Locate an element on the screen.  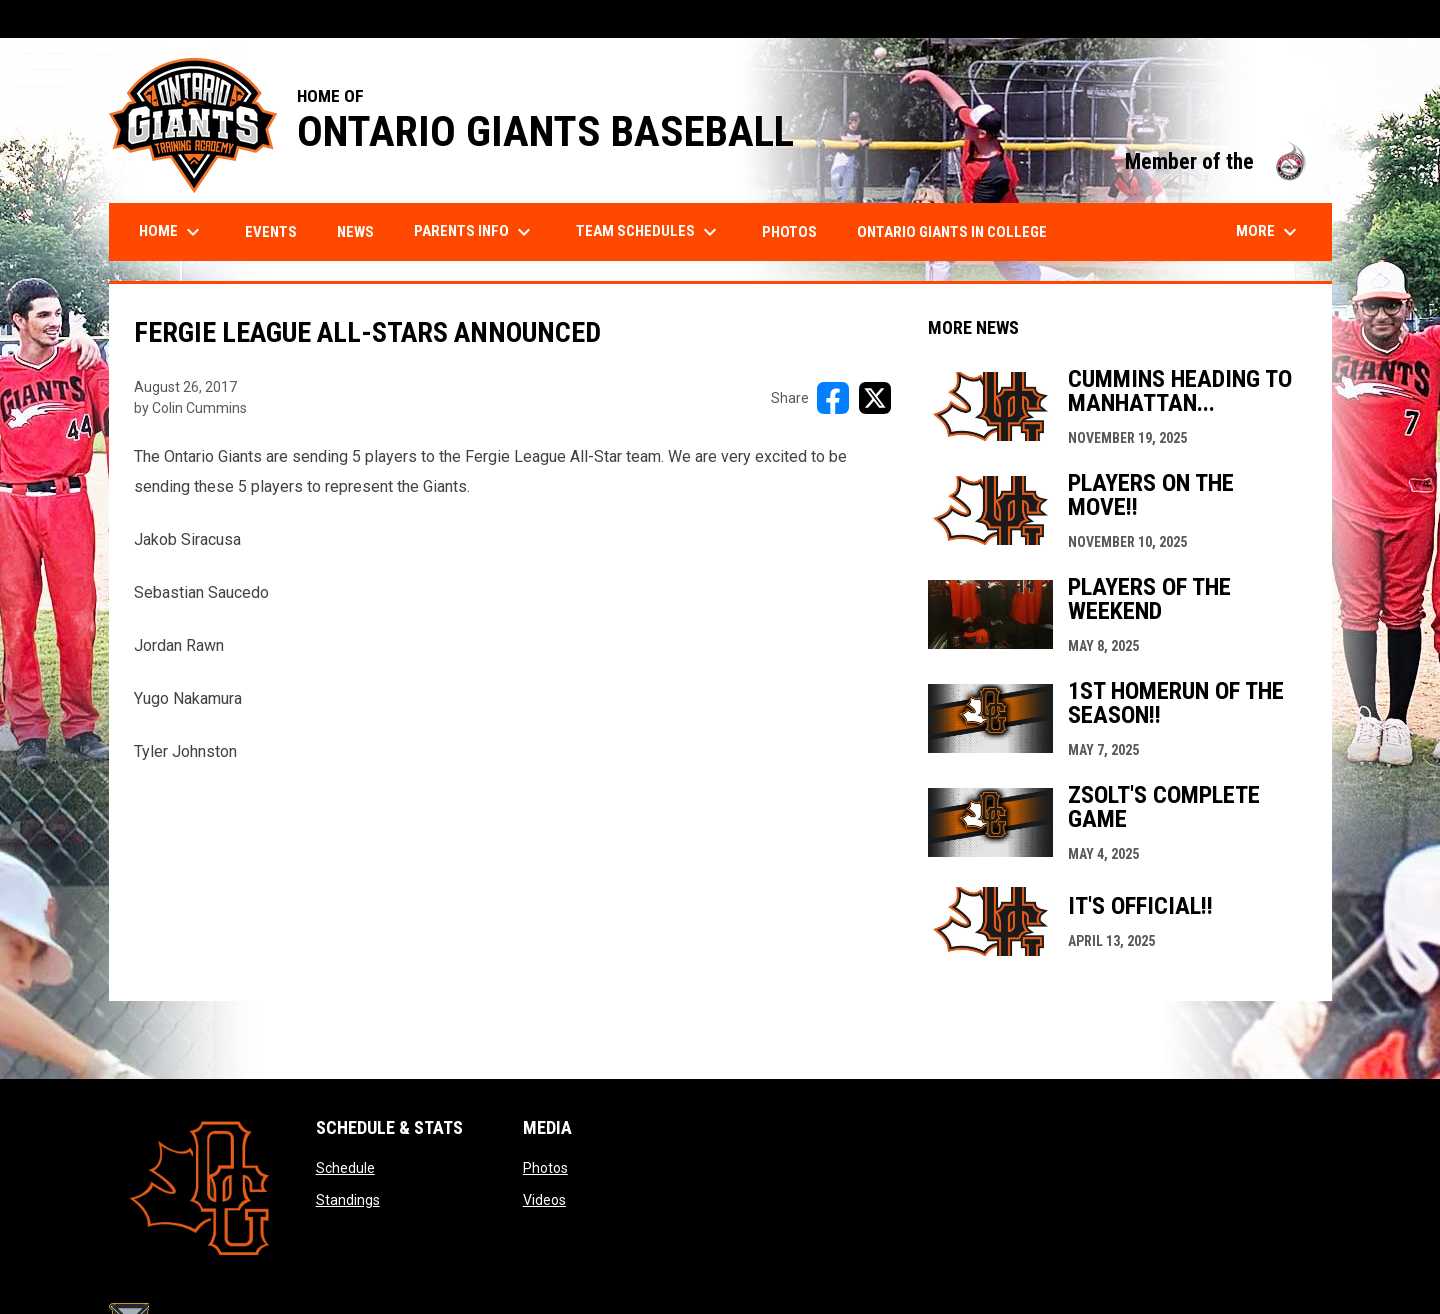
[Share on X] is located at coordinates (875, 398).